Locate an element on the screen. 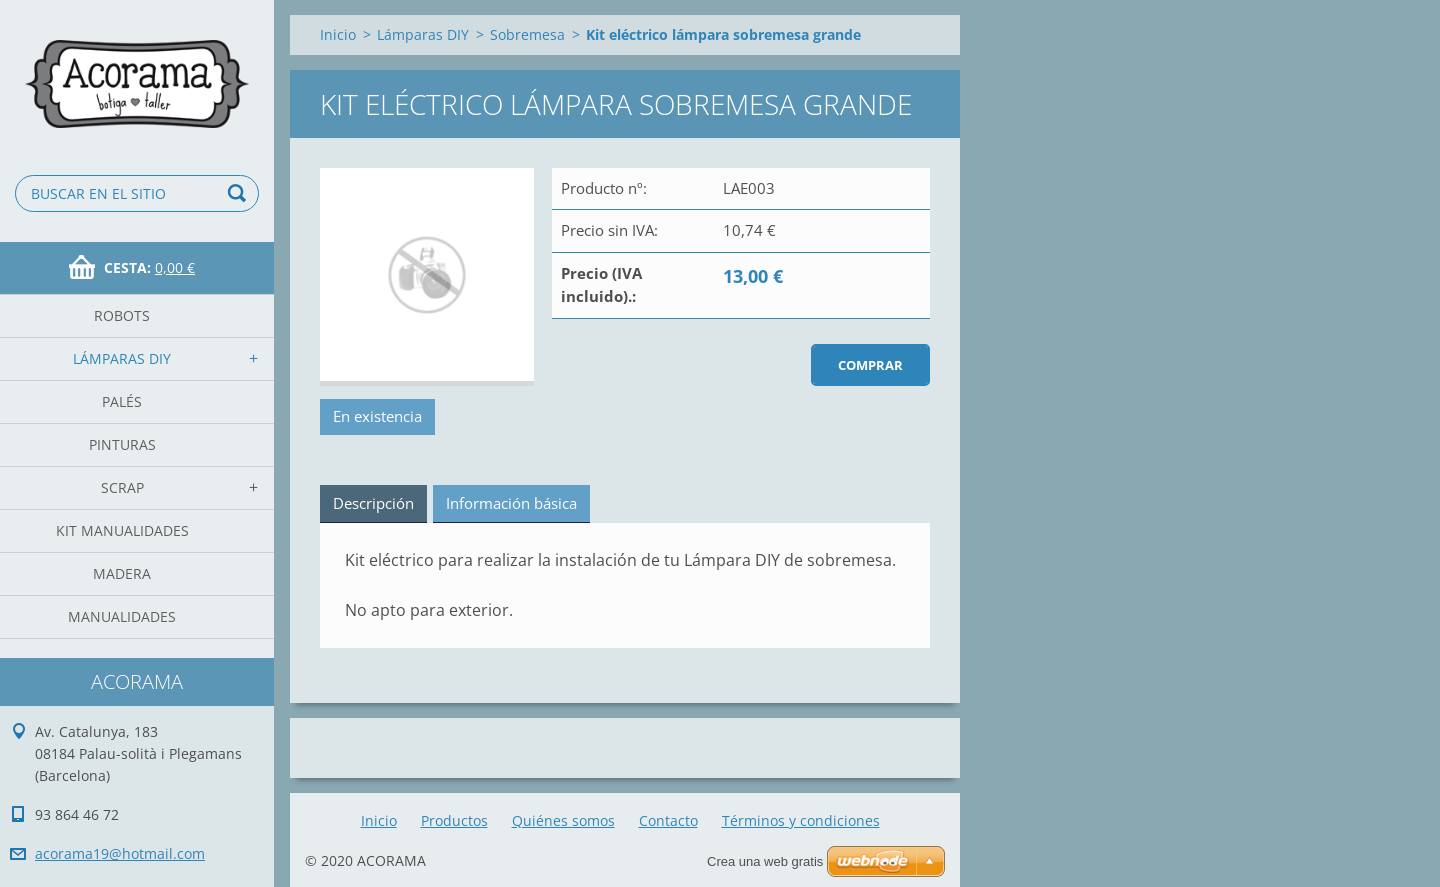 The height and width of the screenshot is (887, 1440). Información básica is located at coordinates (511, 503).